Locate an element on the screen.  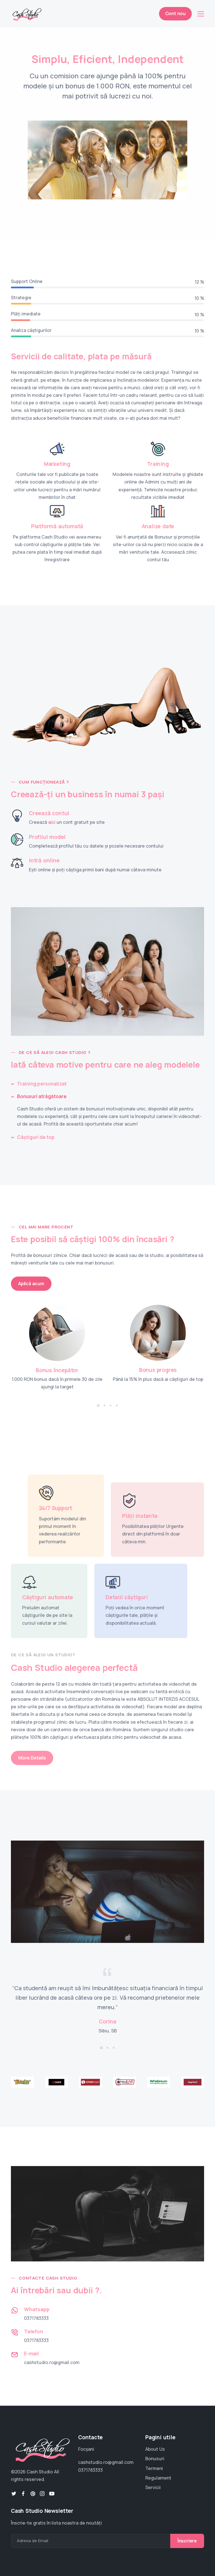
Bonusuri atrăgătoare is located at coordinates (42, 1096).